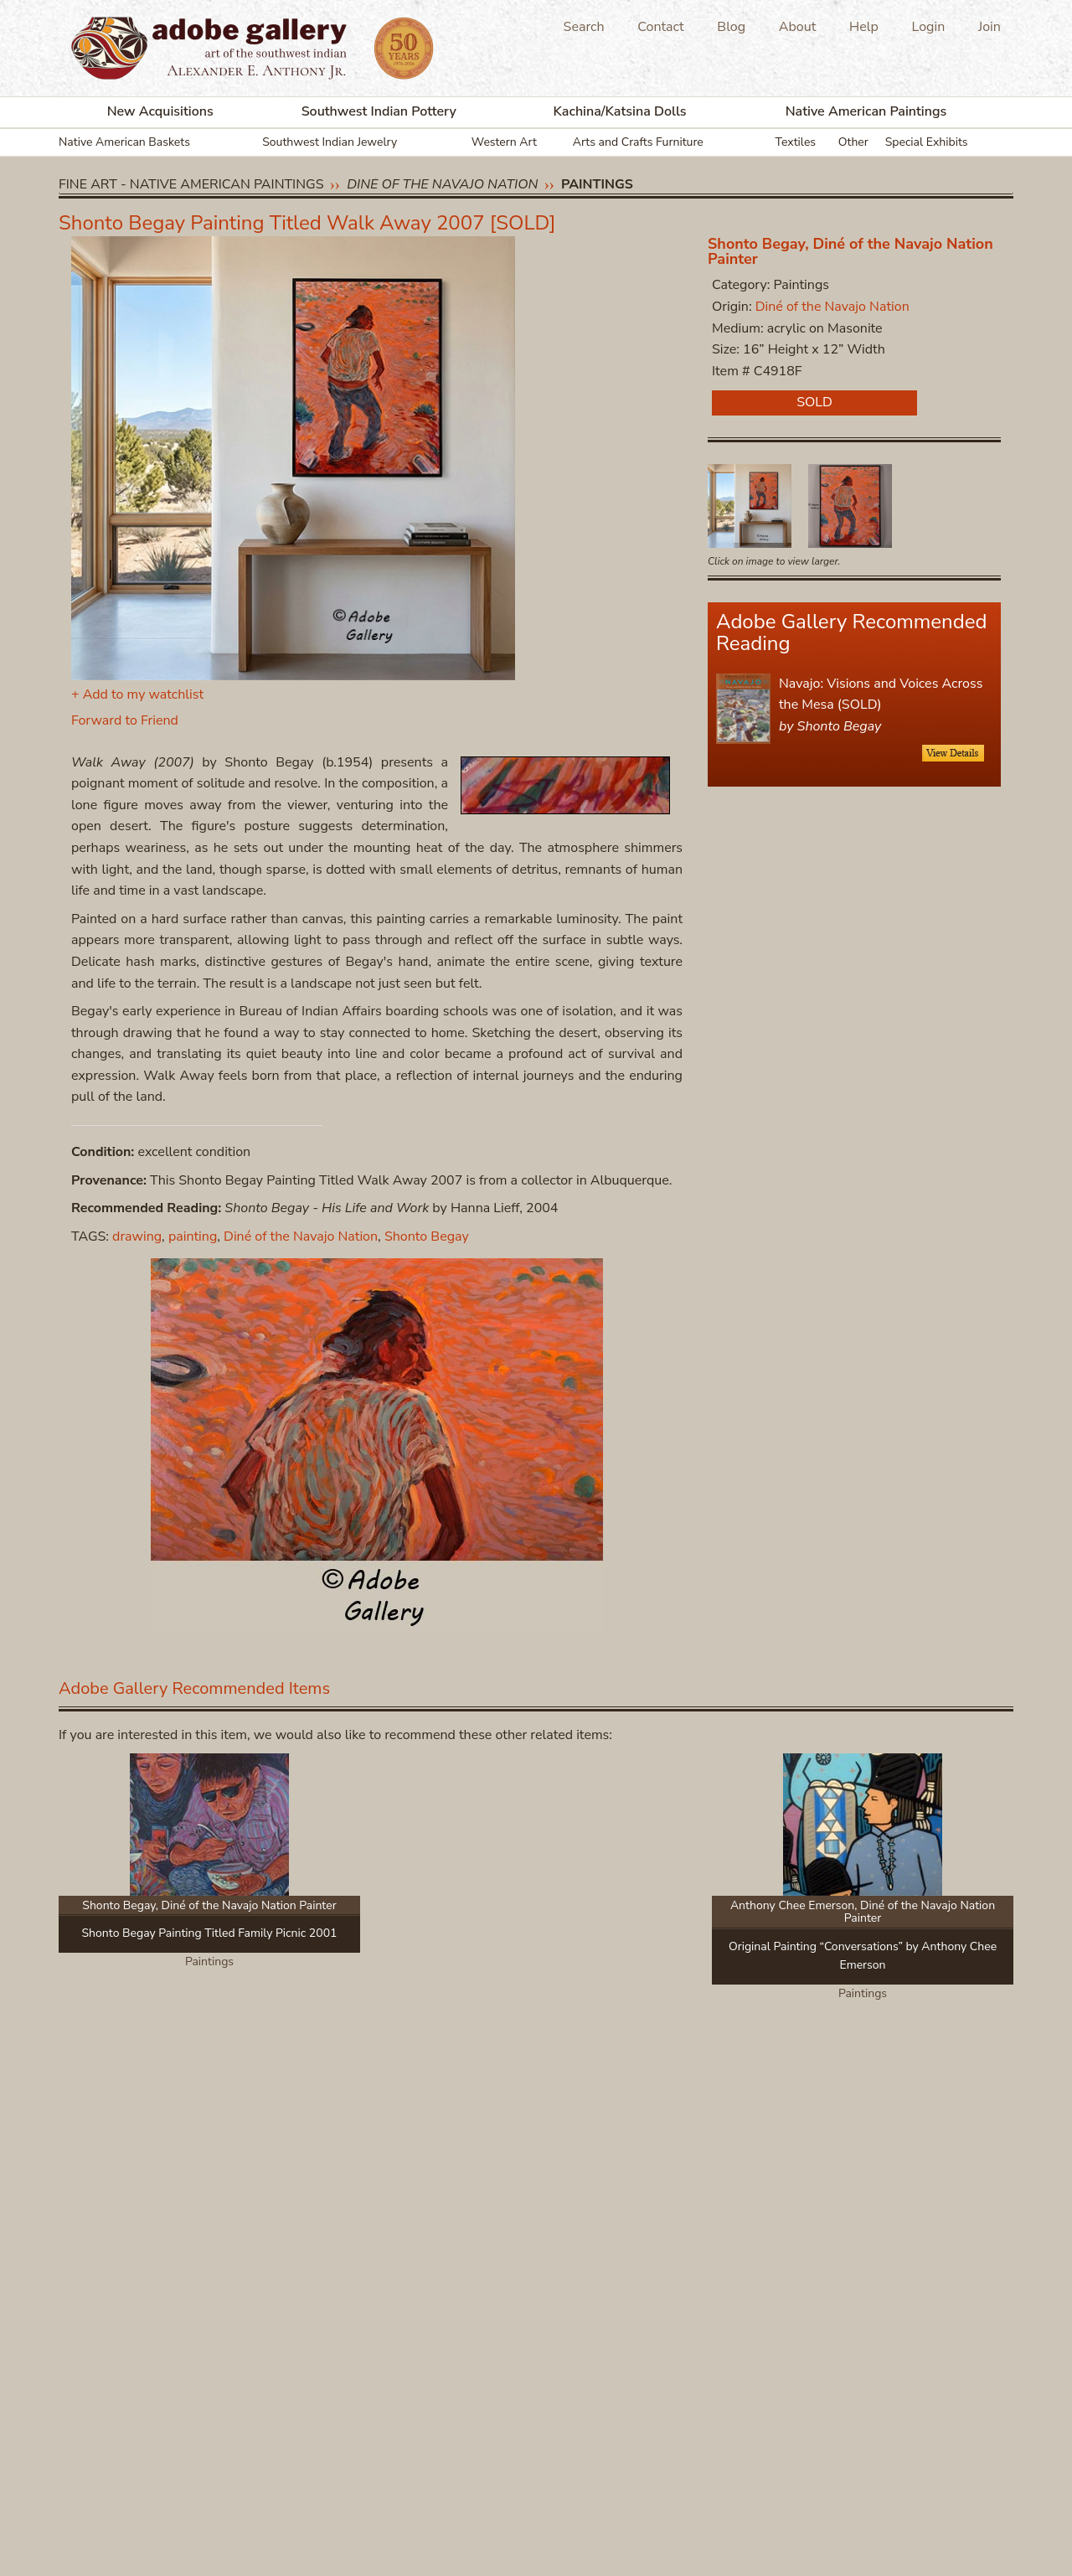 Image resolution: width=1072 pixels, height=2576 pixels. What do you see at coordinates (124, 142) in the screenshot?
I see `Native American Baskets` at bounding box center [124, 142].